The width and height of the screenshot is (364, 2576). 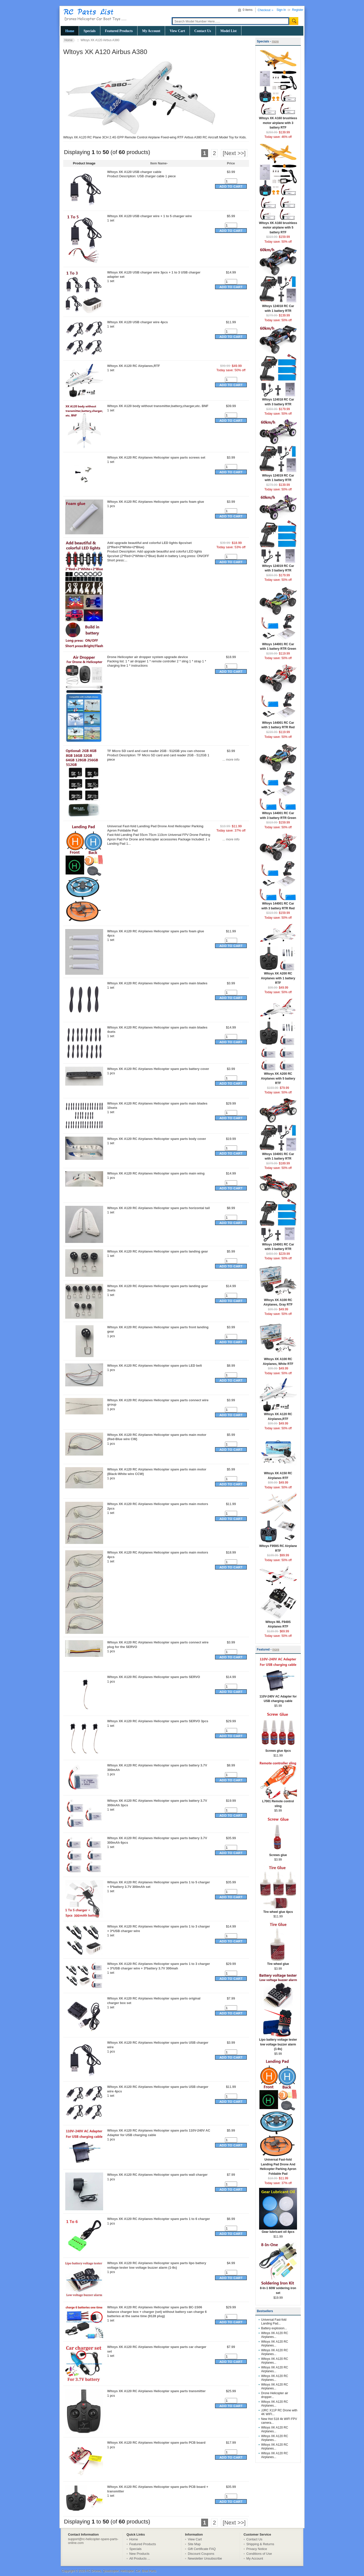 What do you see at coordinates (154, 1365) in the screenshot?
I see `Wltoys XK A120 RC Airplanes Helicopter spare parts LED belt` at bounding box center [154, 1365].